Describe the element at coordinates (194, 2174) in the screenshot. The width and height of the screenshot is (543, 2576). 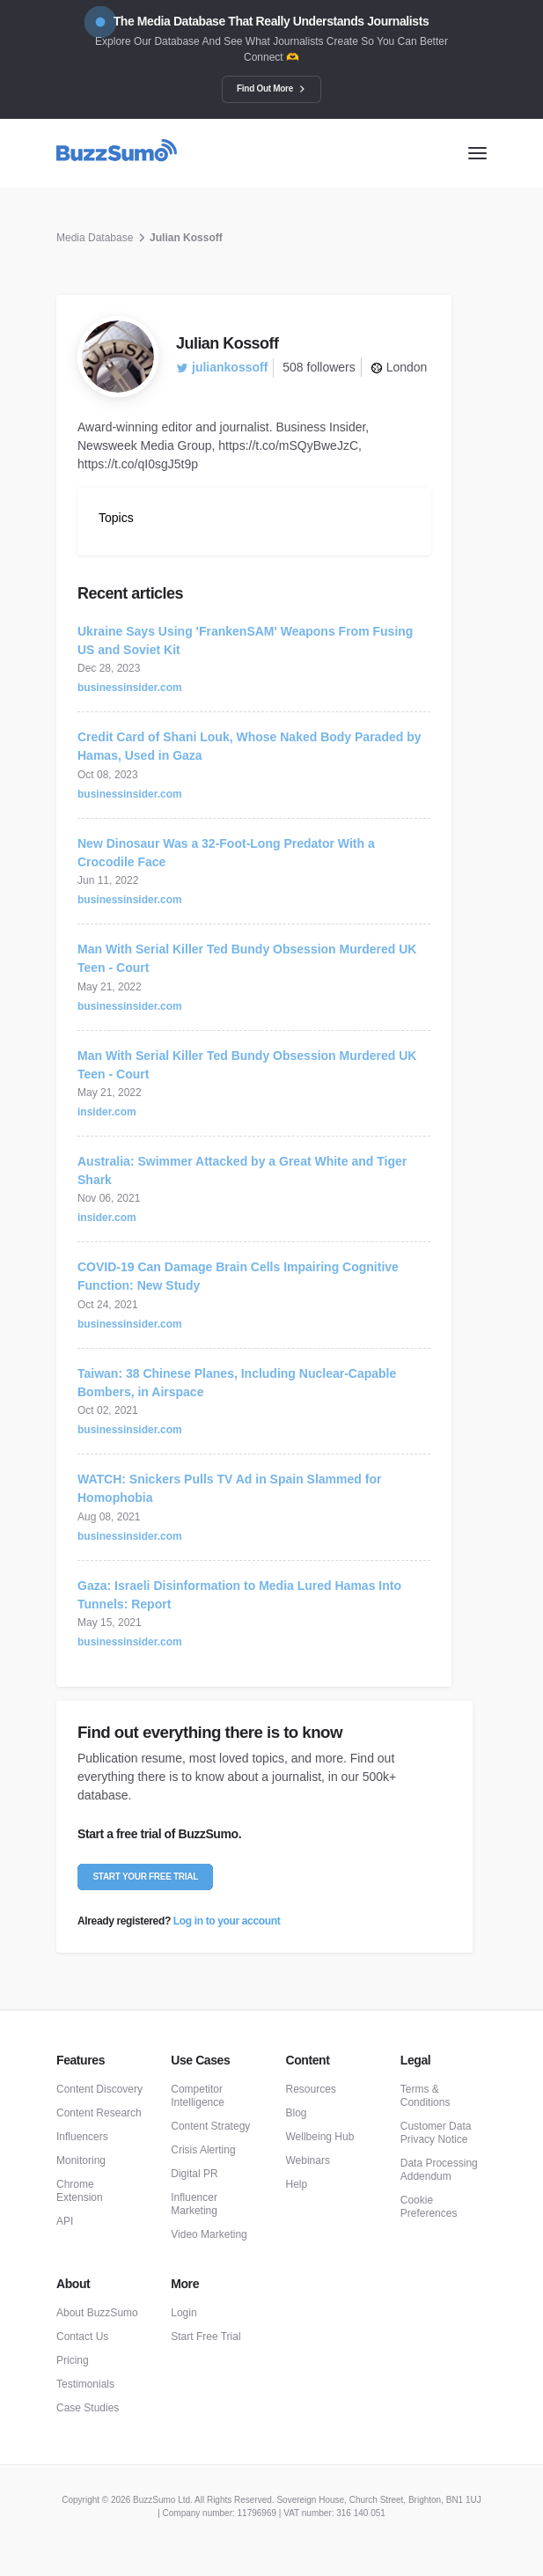
I see `Digital PR` at that location.